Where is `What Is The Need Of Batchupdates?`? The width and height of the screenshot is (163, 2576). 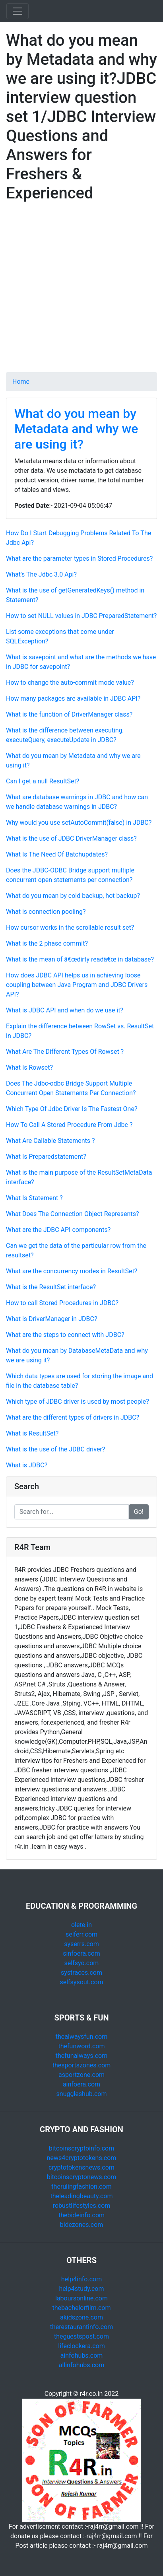 What Is The Need Of Batchupdates? is located at coordinates (57, 854).